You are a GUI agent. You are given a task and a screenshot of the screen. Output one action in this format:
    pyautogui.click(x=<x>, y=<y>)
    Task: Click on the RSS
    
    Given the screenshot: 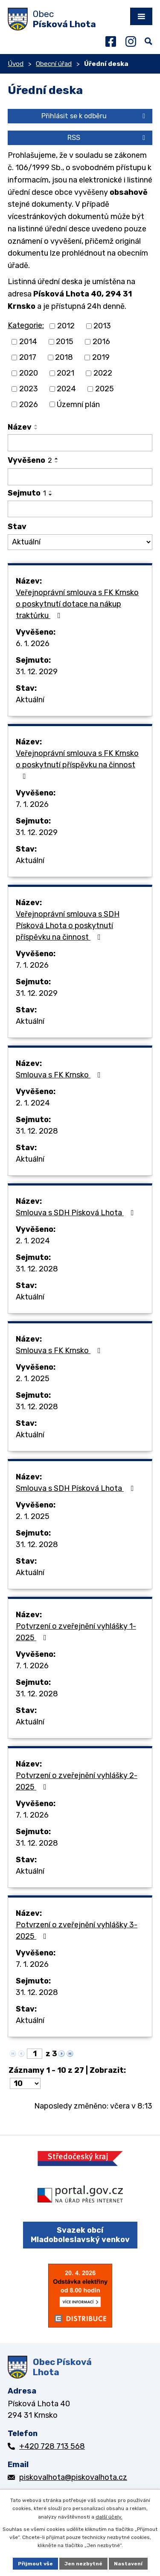 What is the action you would take?
    pyautogui.click(x=107, y=138)
    